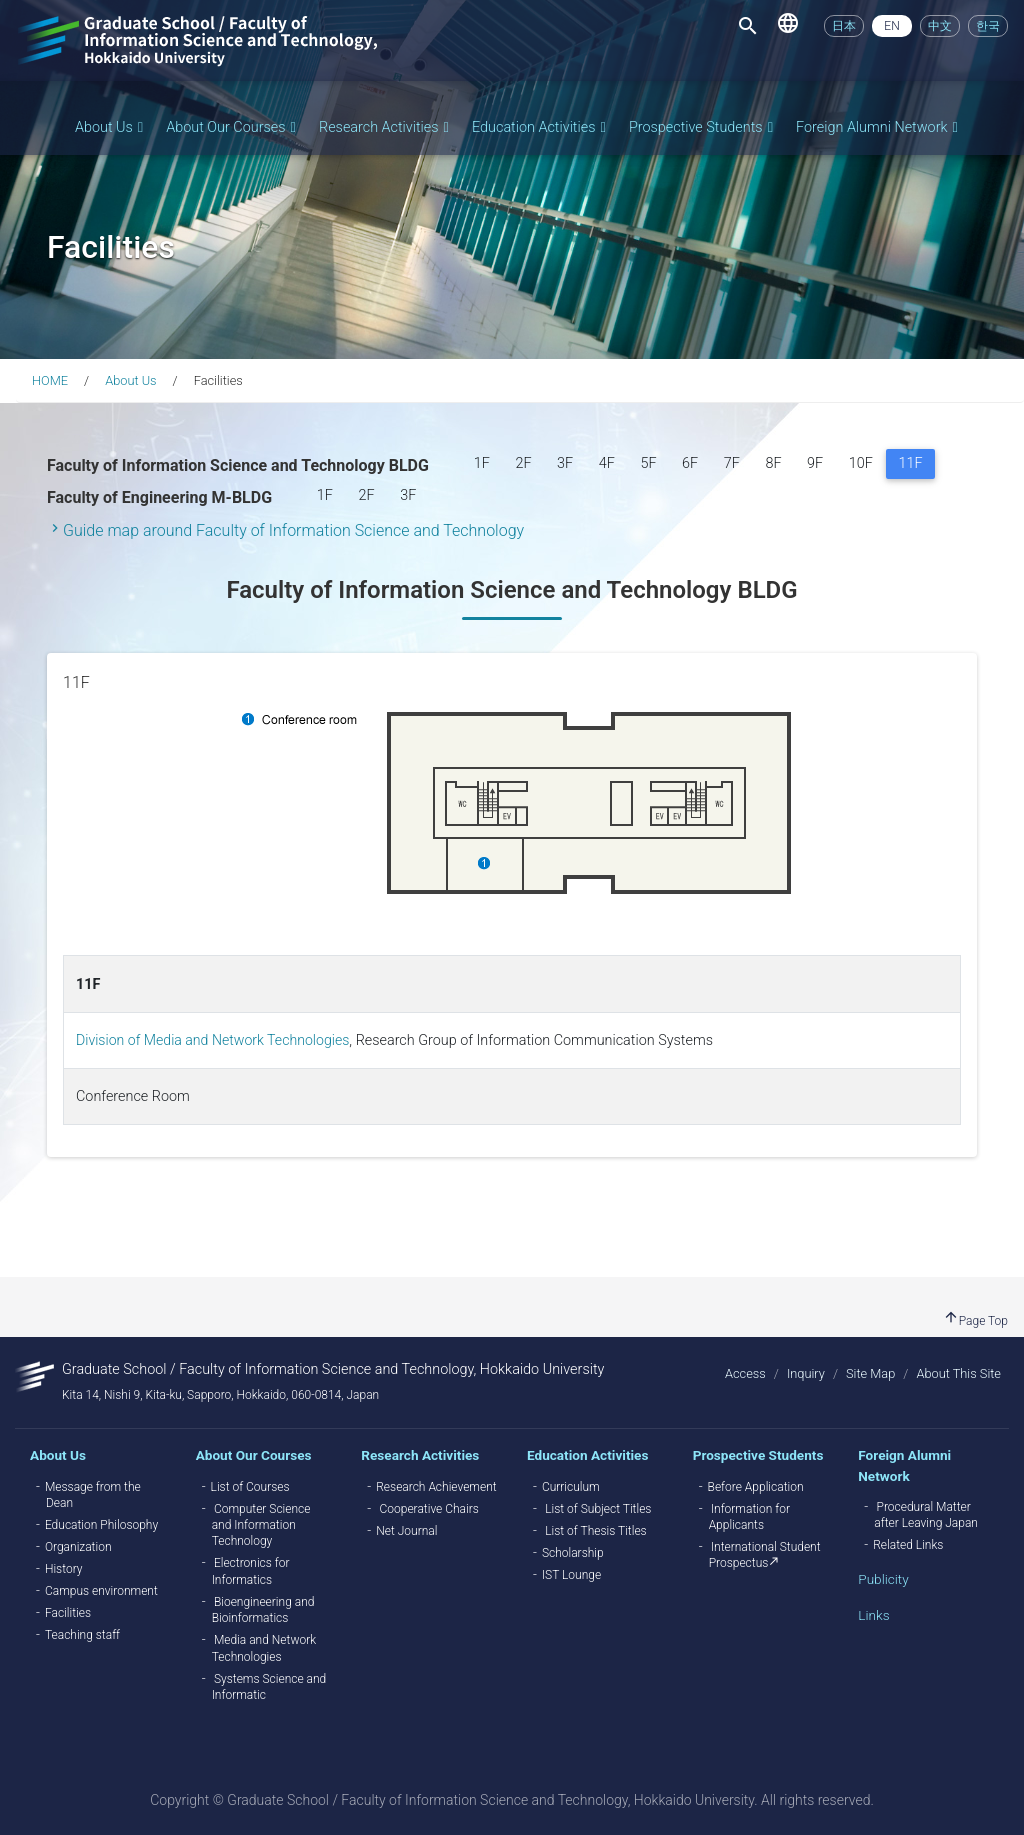  Describe the element at coordinates (64, 1569) in the screenshot. I see `History` at that location.